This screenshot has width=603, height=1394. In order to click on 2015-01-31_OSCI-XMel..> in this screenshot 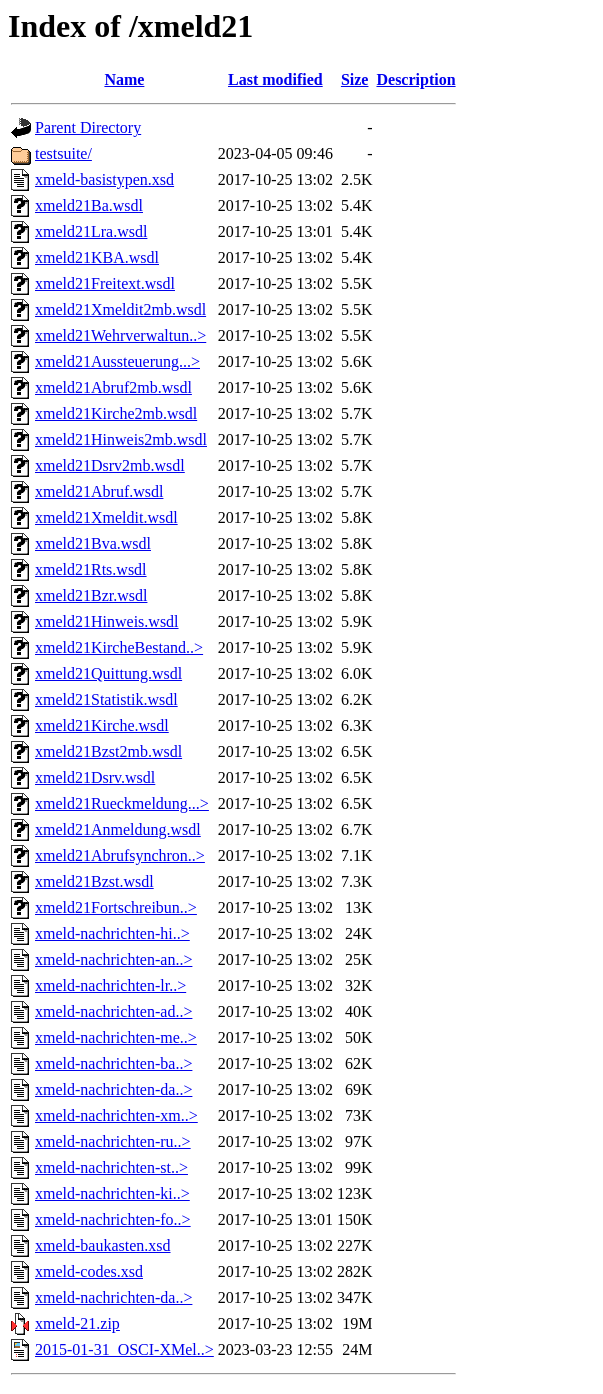, I will do `click(124, 1349)`.